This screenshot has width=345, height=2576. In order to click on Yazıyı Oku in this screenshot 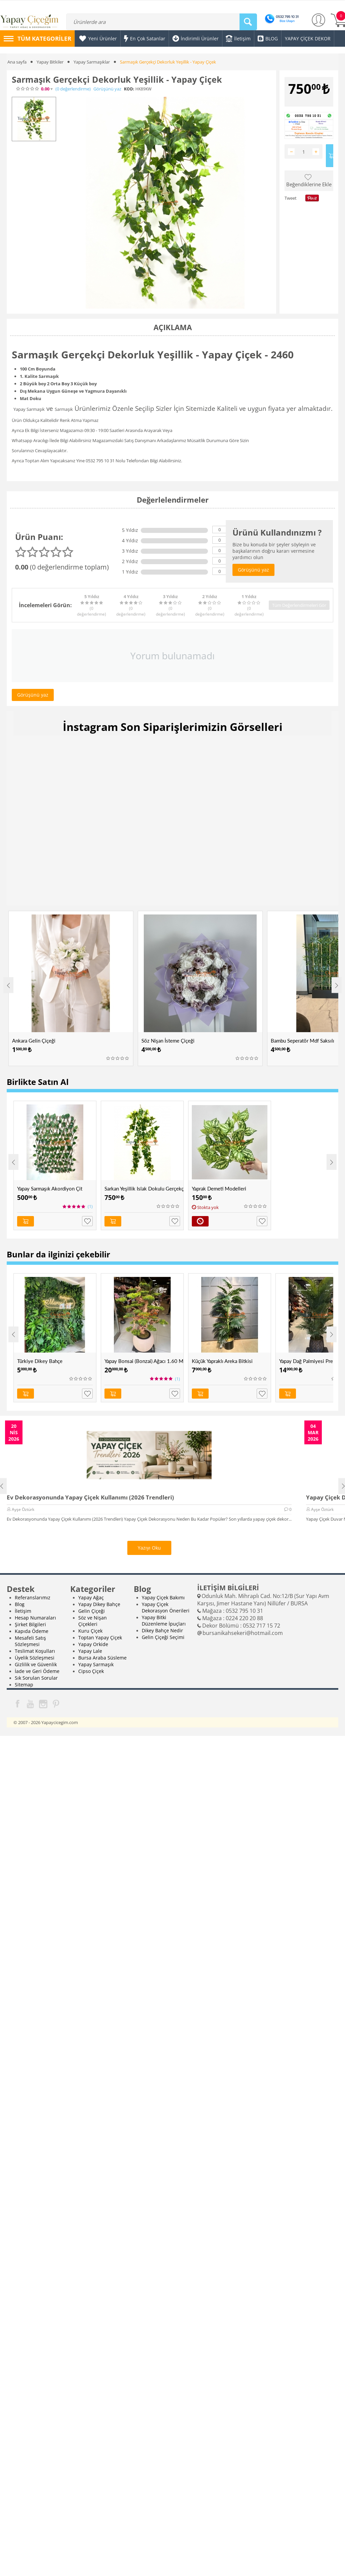, I will do `click(149, 1547)`.